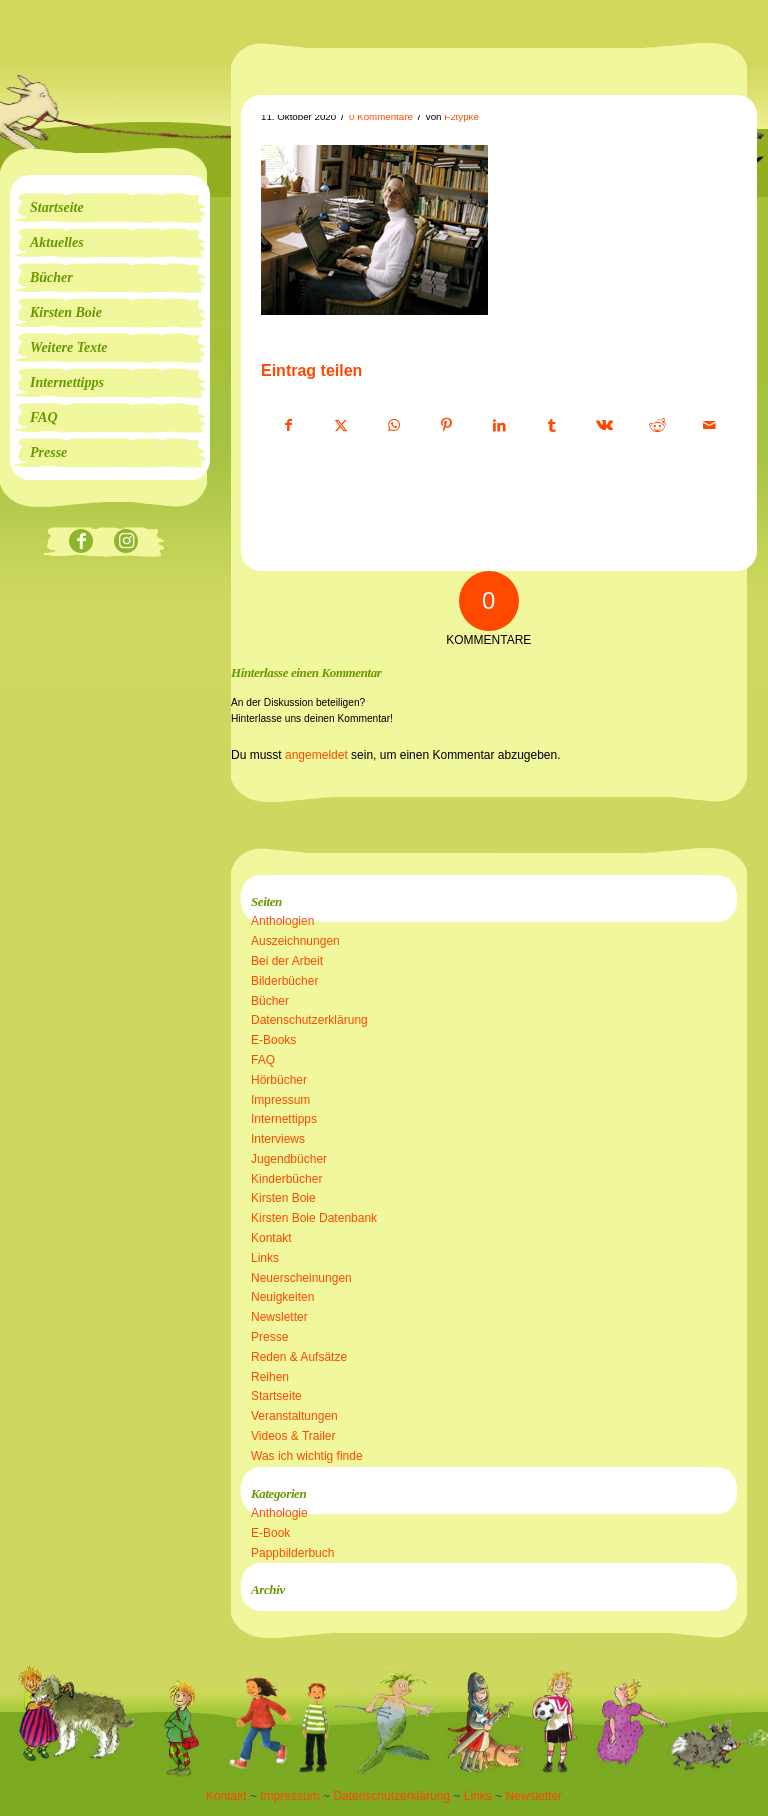 This screenshot has width=768, height=1816. I want to click on Kontakt, so click(271, 1238).